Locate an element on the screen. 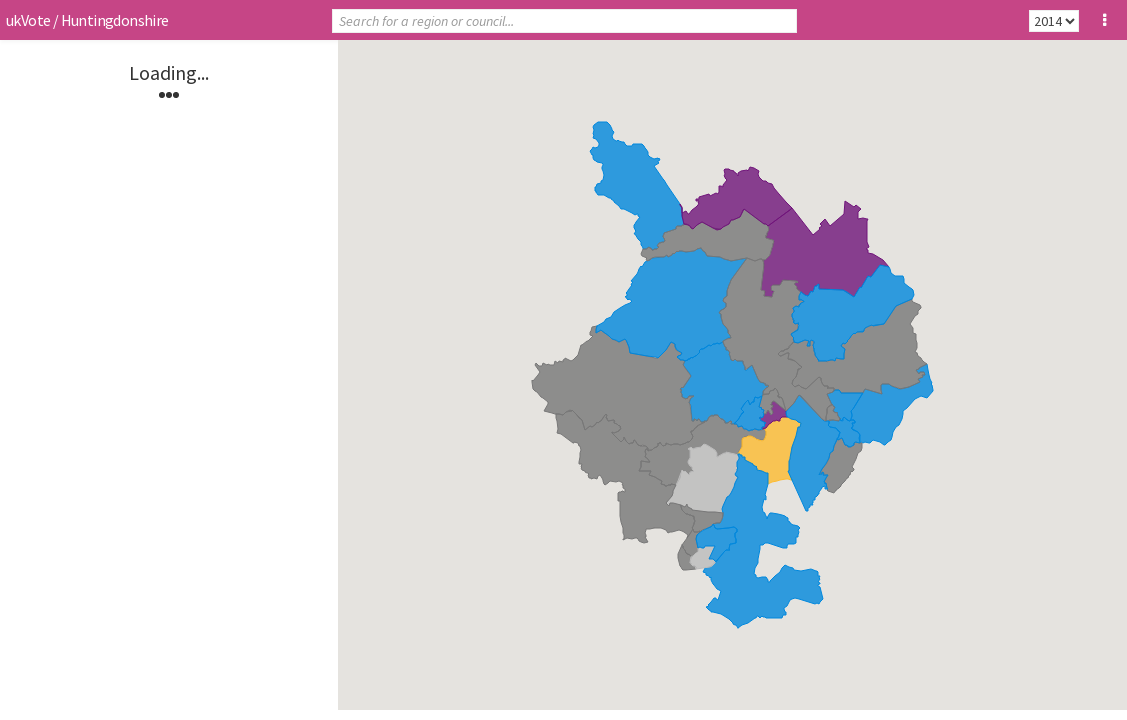  ukVote is located at coordinates (28, 20).